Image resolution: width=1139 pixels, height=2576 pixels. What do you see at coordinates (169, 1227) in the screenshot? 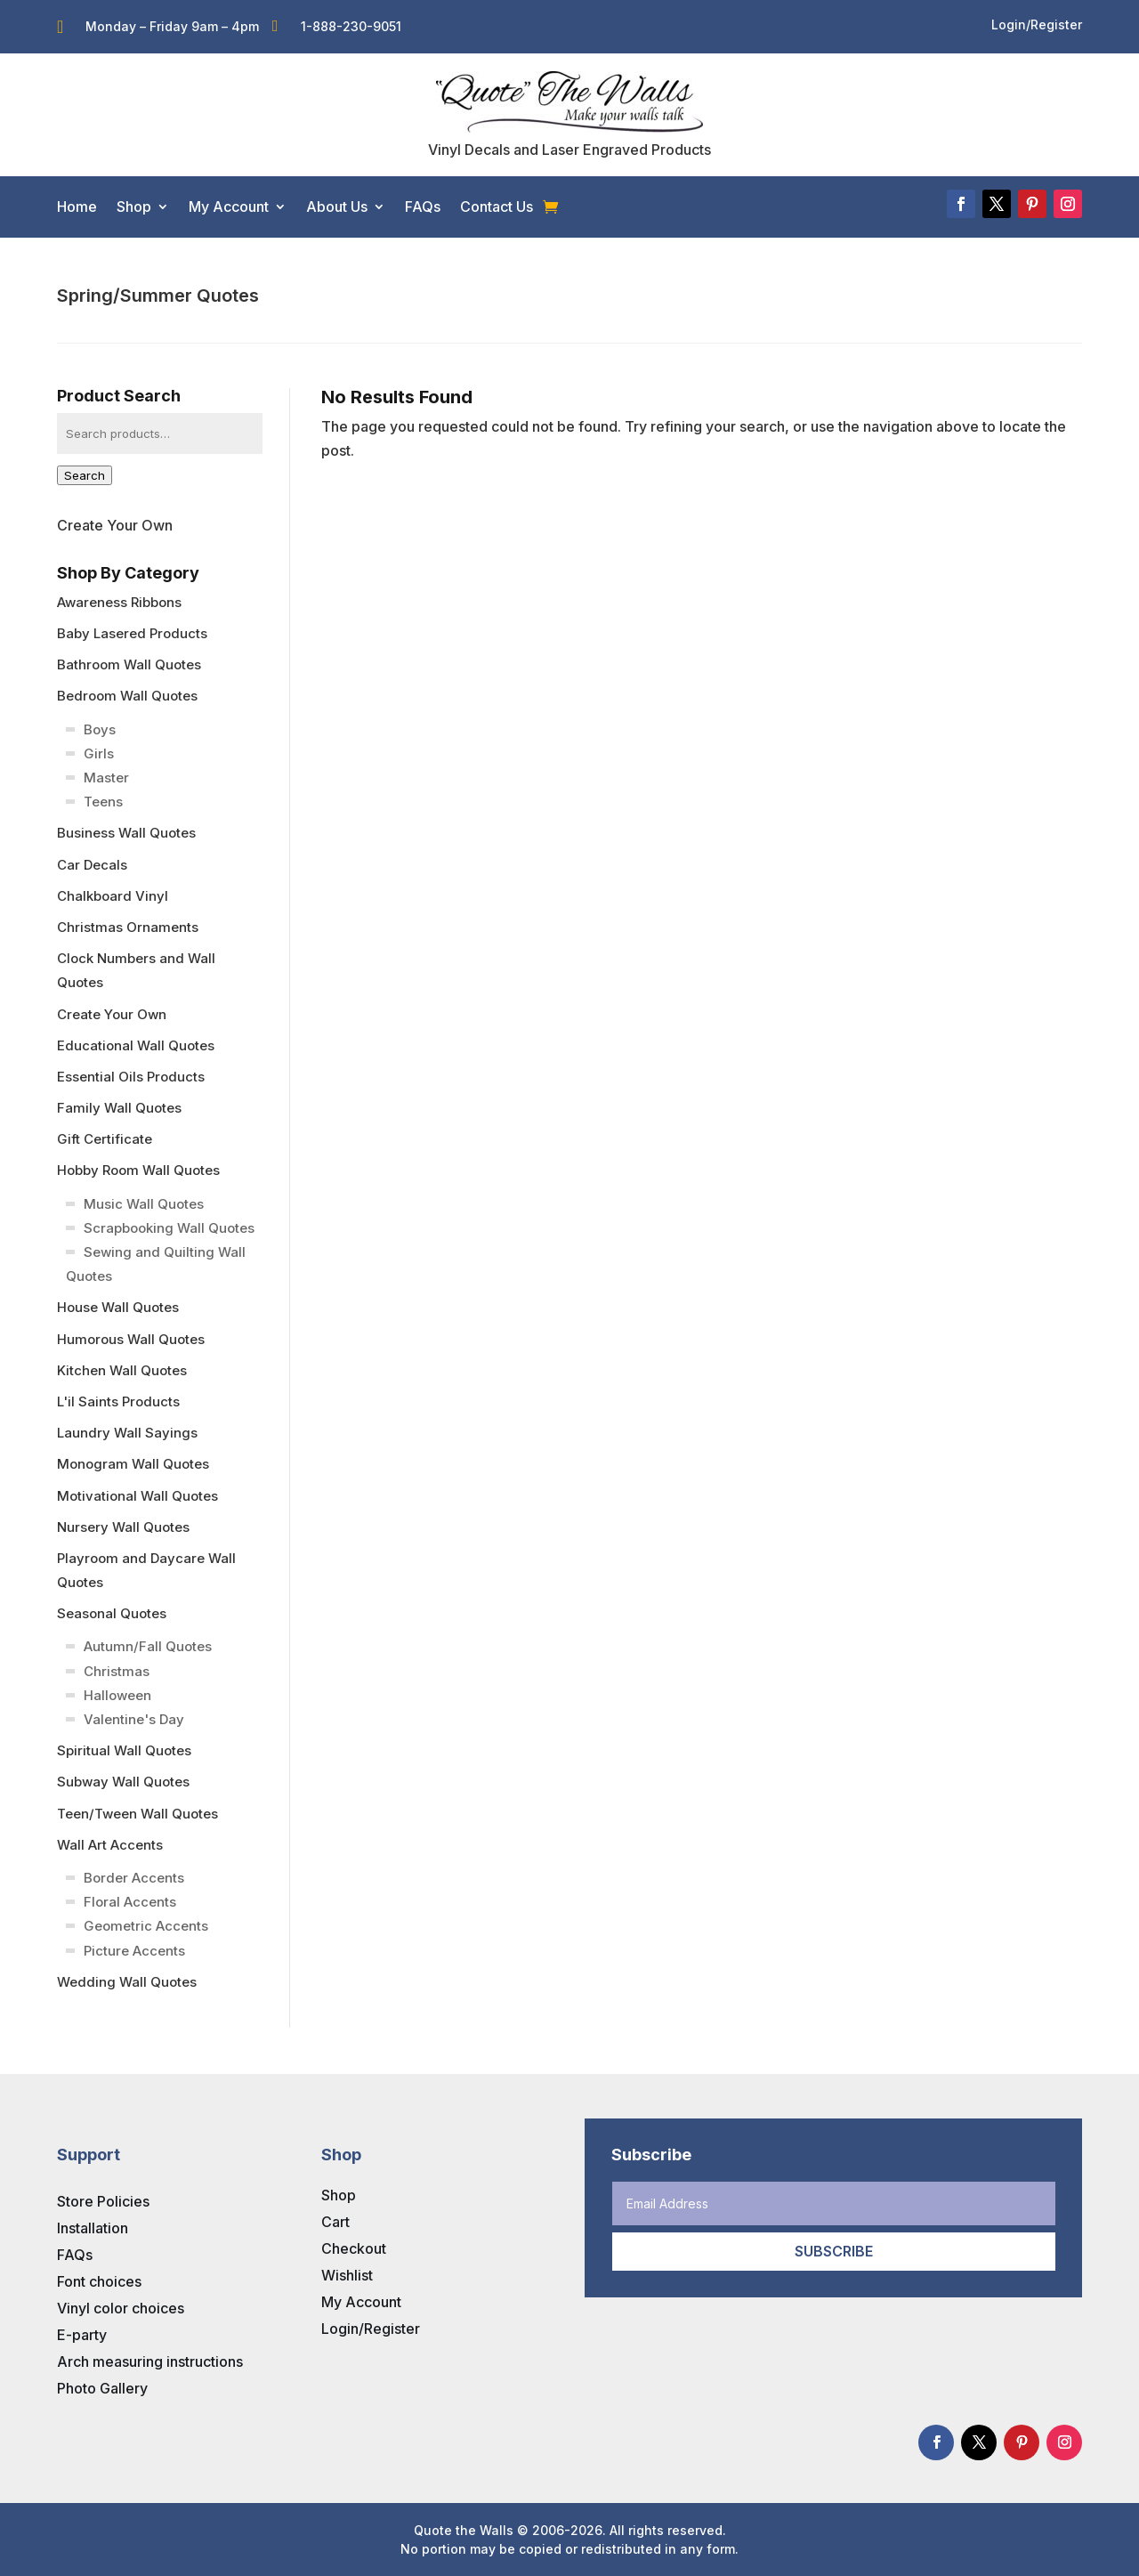
I see `Scrapbooking Wall Quotes` at bounding box center [169, 1227].